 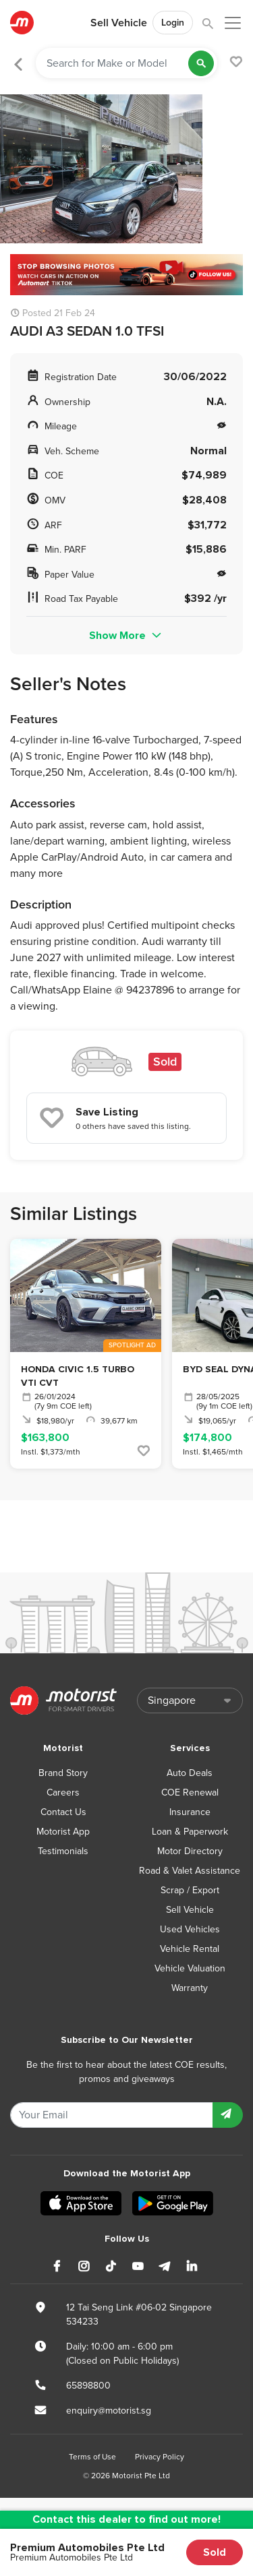 I want to click on Brand Story, so click(x=63, y=1773).